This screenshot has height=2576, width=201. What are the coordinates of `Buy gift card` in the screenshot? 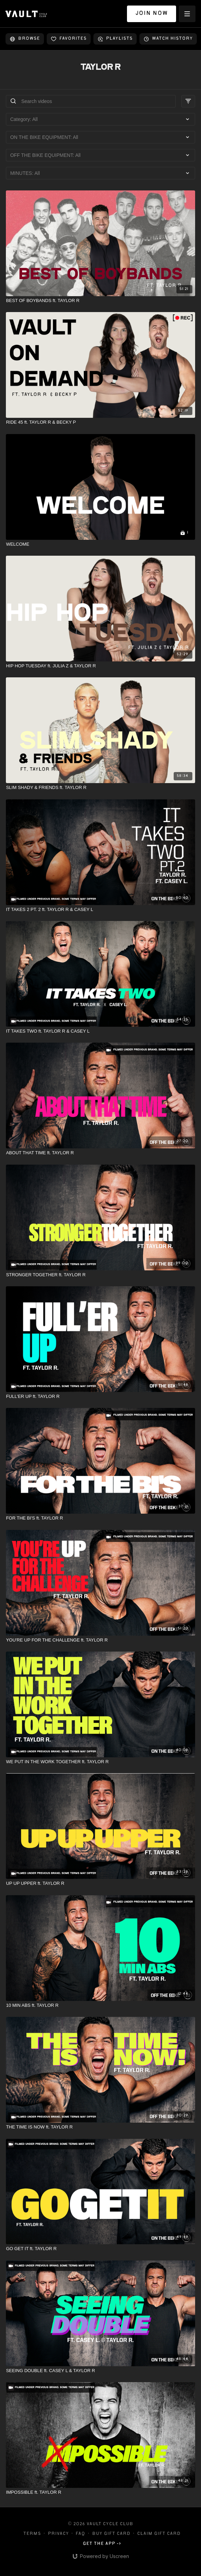 It's located at (111, 2534).